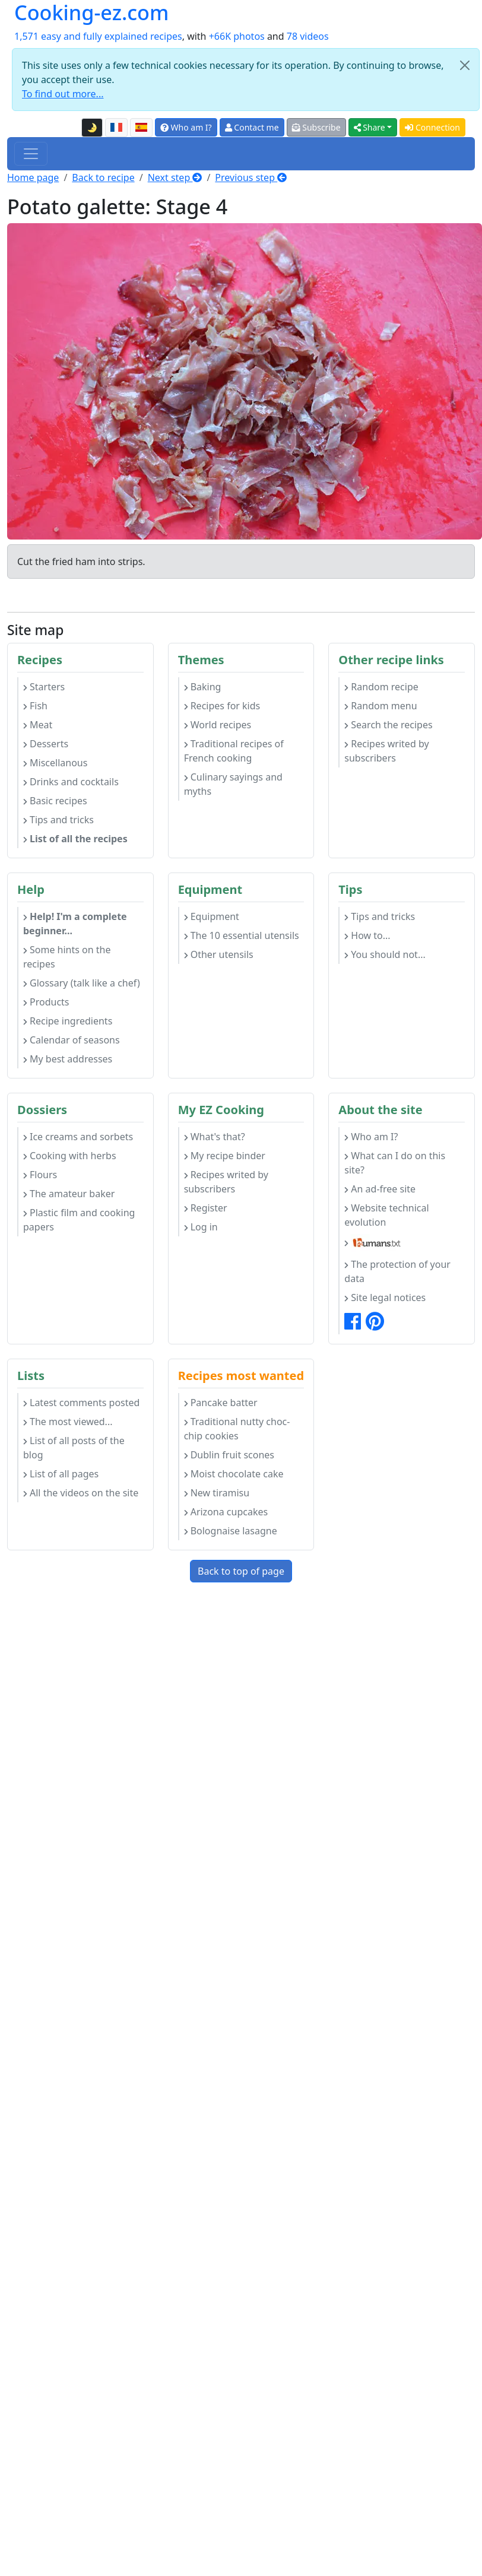  What do you see at coordinates (71, 1039) in the screenshot?
I see `Calendar of seasons` at bounding box center [71, 1039].